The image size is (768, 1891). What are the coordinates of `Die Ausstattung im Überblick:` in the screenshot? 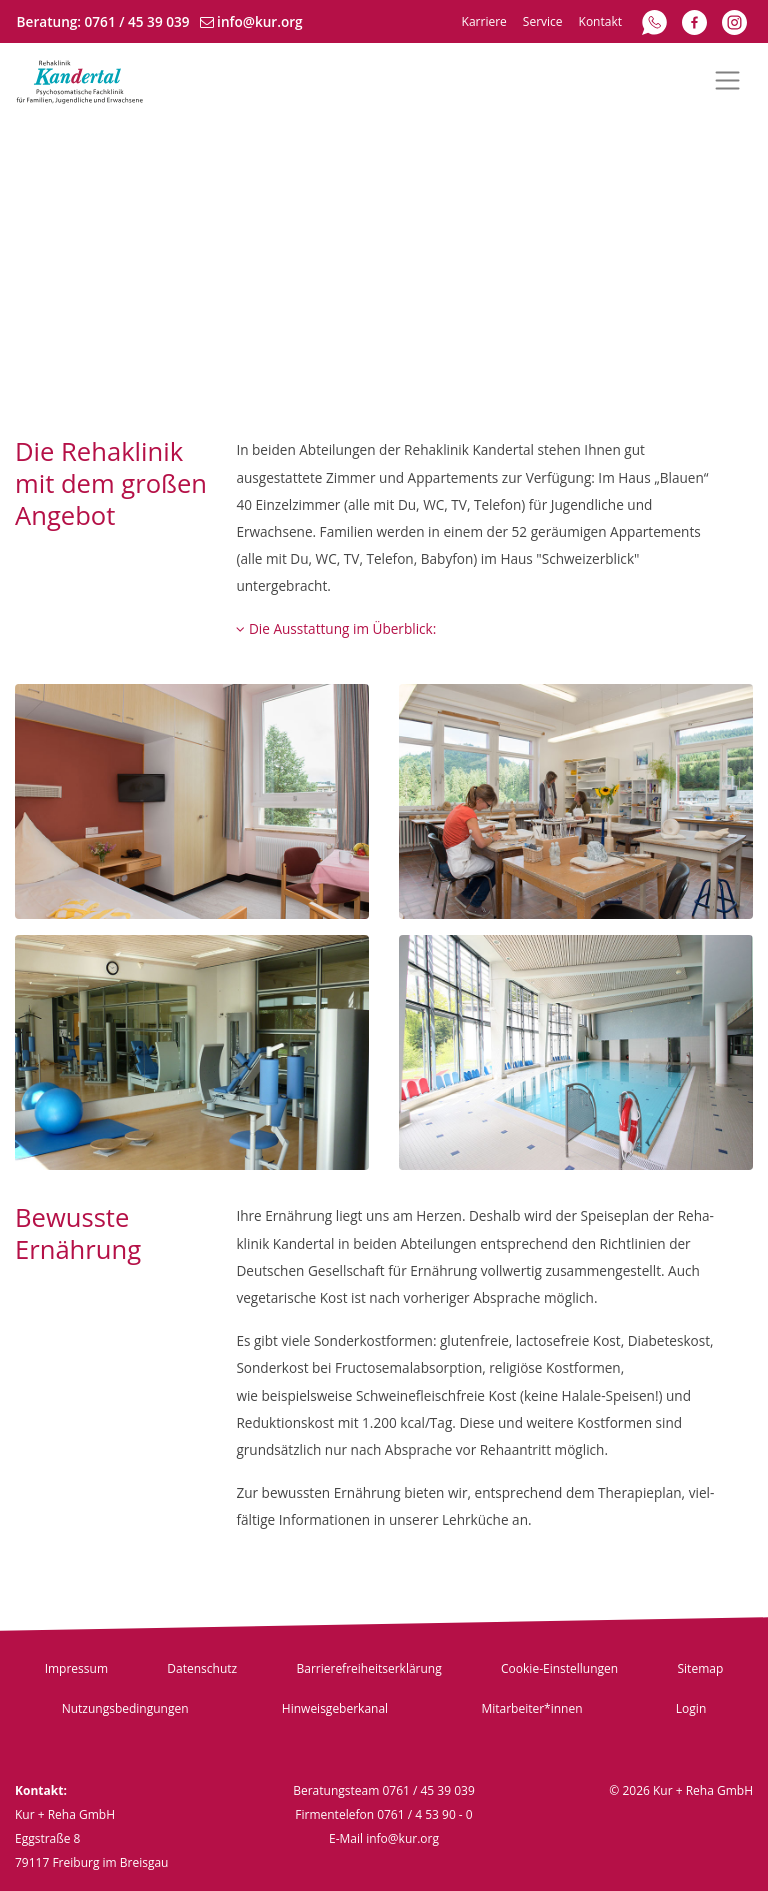 It's located at (336, 628).